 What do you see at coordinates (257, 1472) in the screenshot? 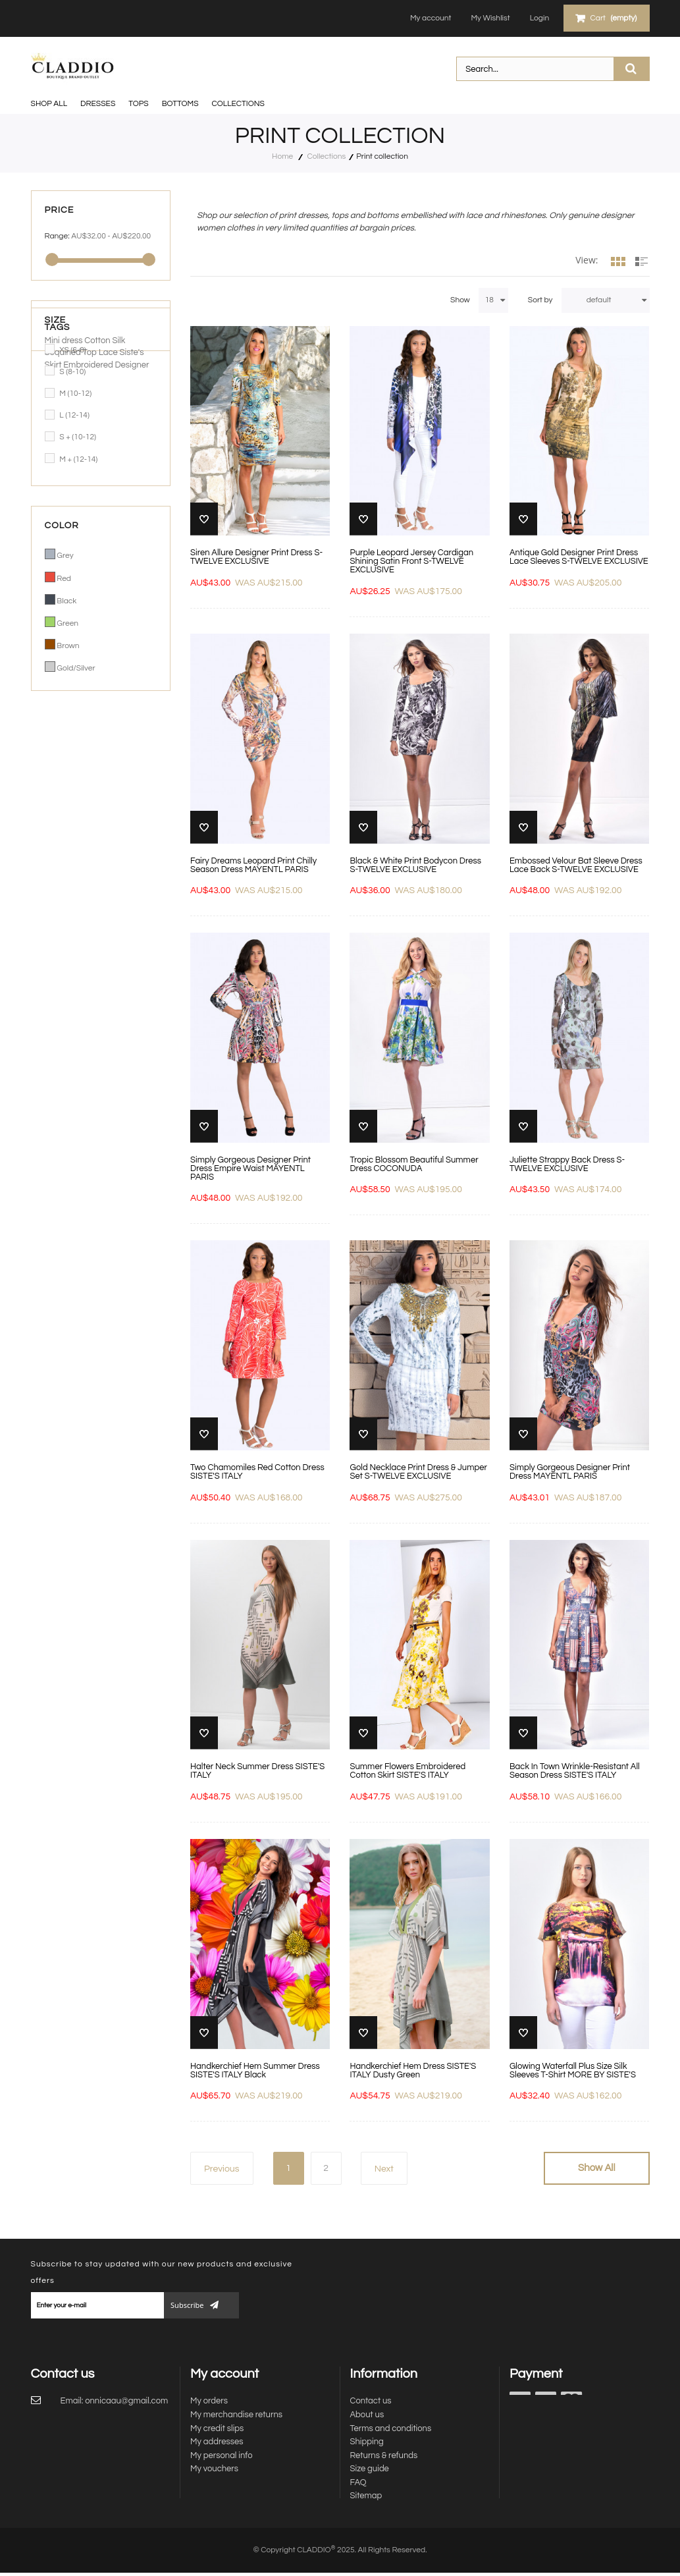
I see `Two Chamomiles Red Cotton Dress SISTE'S ITALY` at bounding box center [257, 1472].